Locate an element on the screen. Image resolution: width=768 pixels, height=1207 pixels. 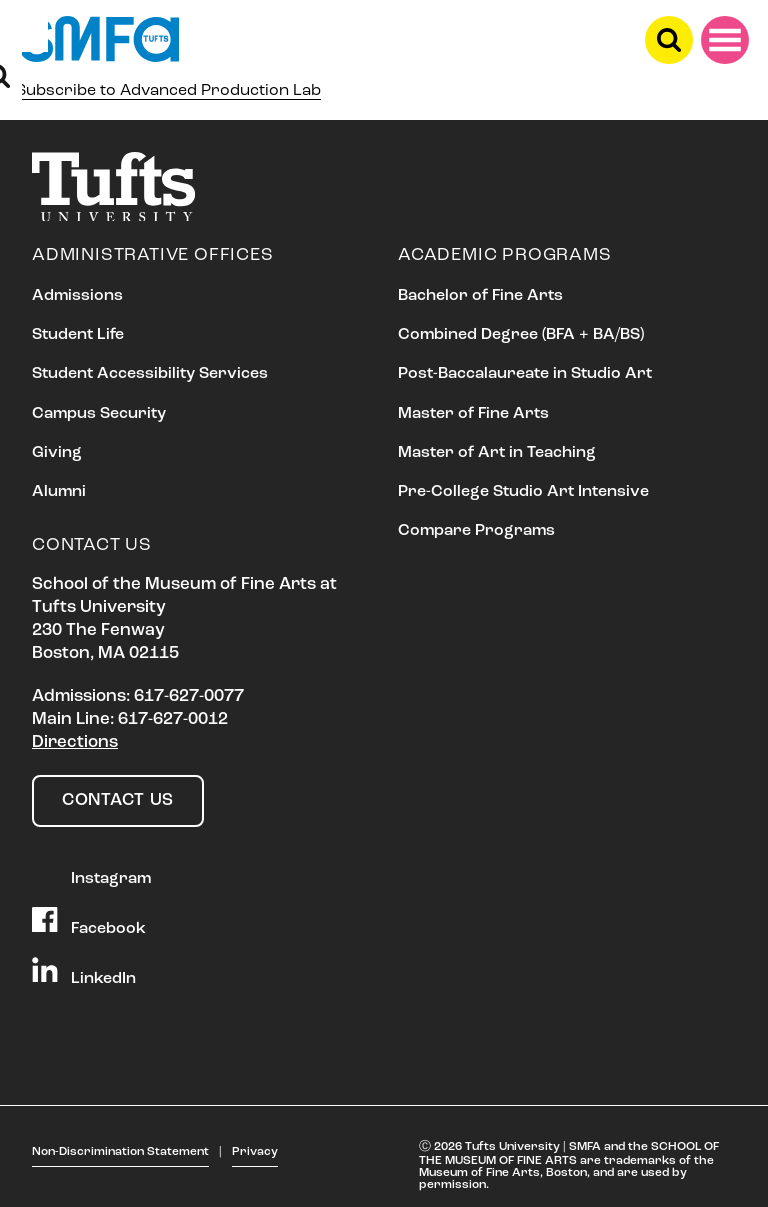
Post-Baccalaureate in Studio Art is located at coordinates (525, 374).